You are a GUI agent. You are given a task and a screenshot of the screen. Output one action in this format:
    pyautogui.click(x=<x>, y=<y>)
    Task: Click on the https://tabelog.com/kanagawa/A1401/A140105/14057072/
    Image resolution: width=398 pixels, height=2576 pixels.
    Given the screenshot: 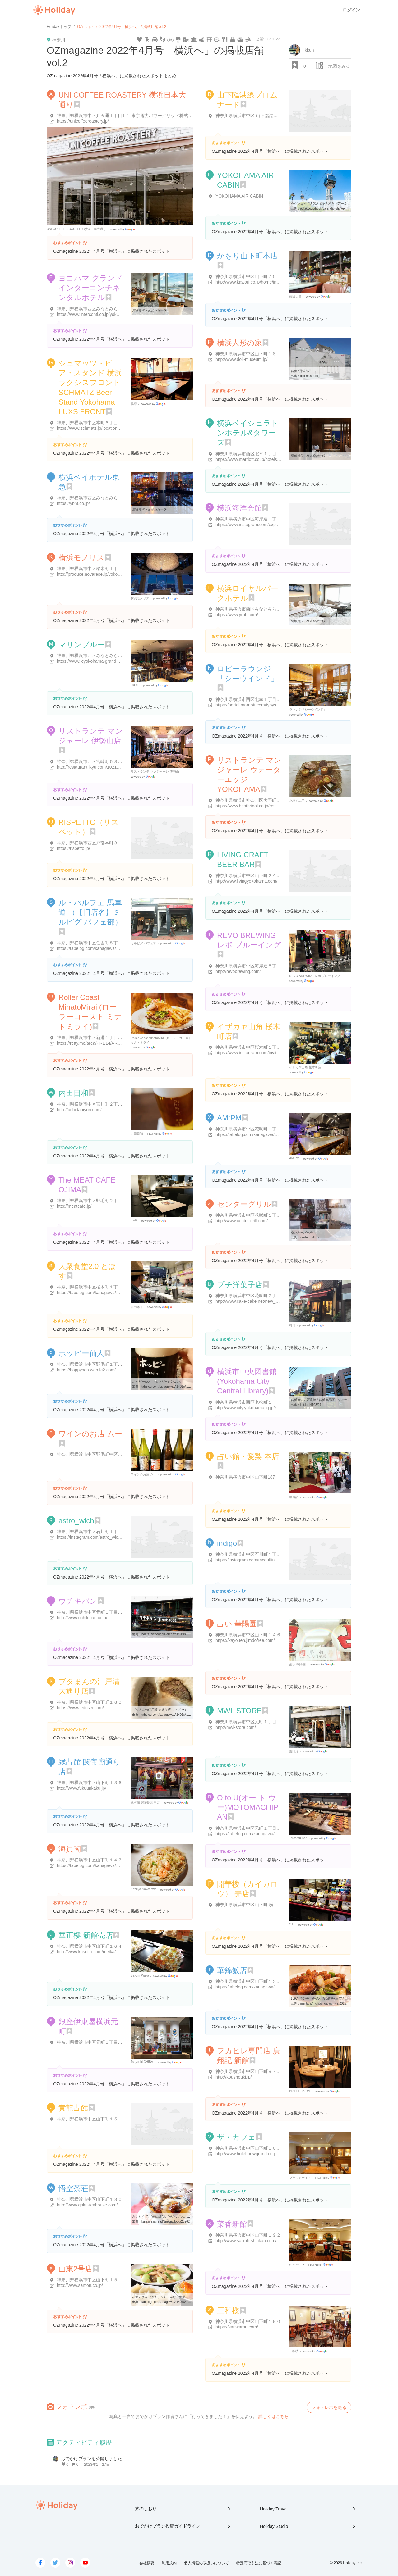 What is the action you would take?
    pyautogui.click(x=271, y=1986)
    